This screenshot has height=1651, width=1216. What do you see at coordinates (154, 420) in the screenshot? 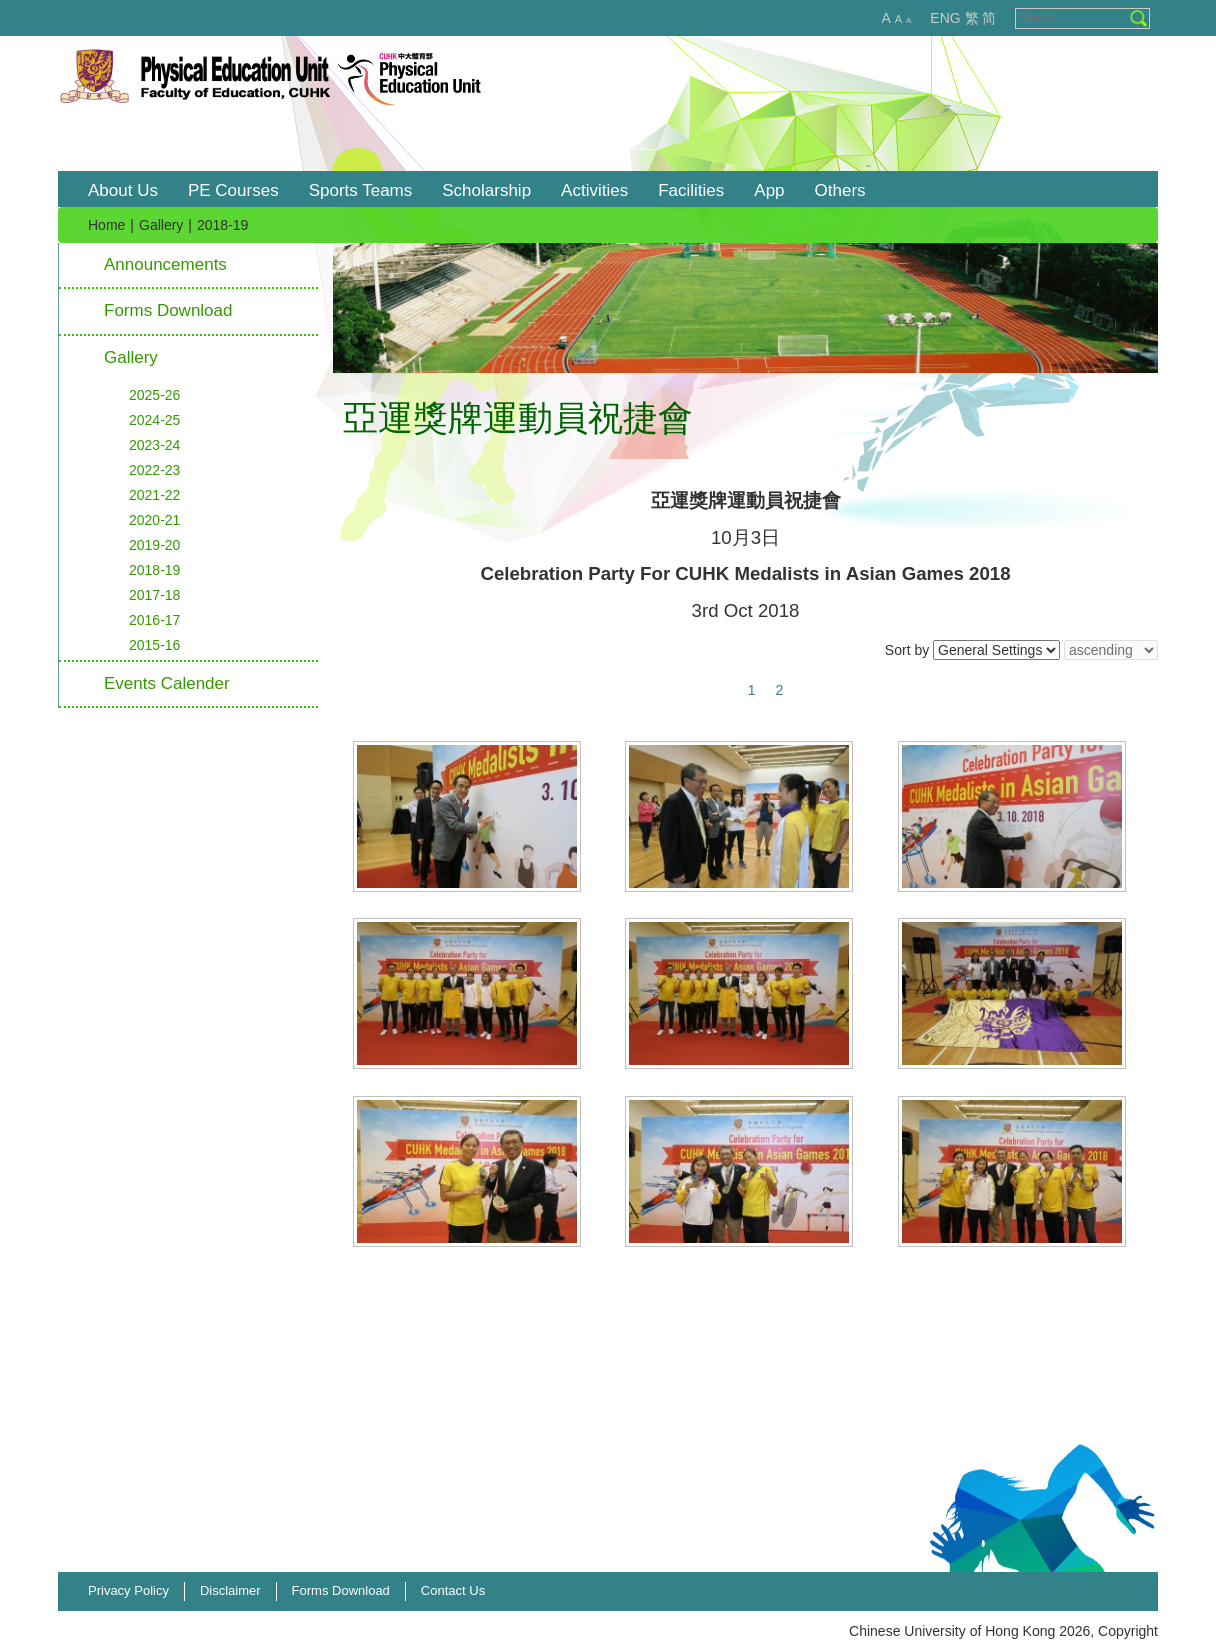
I see `2024-25` at bounding box center [154, 420].